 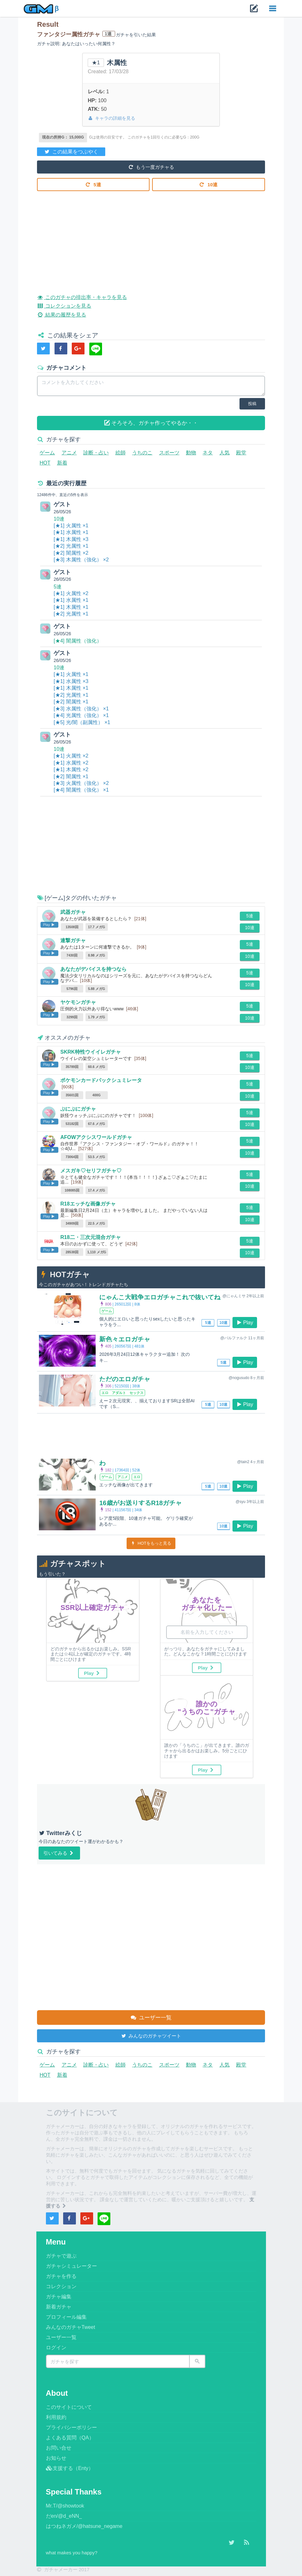 What do you see at coordinates (66, 2317) in the screenshot?
I see `プロフィール編集` at bounding box center [66, 2317].